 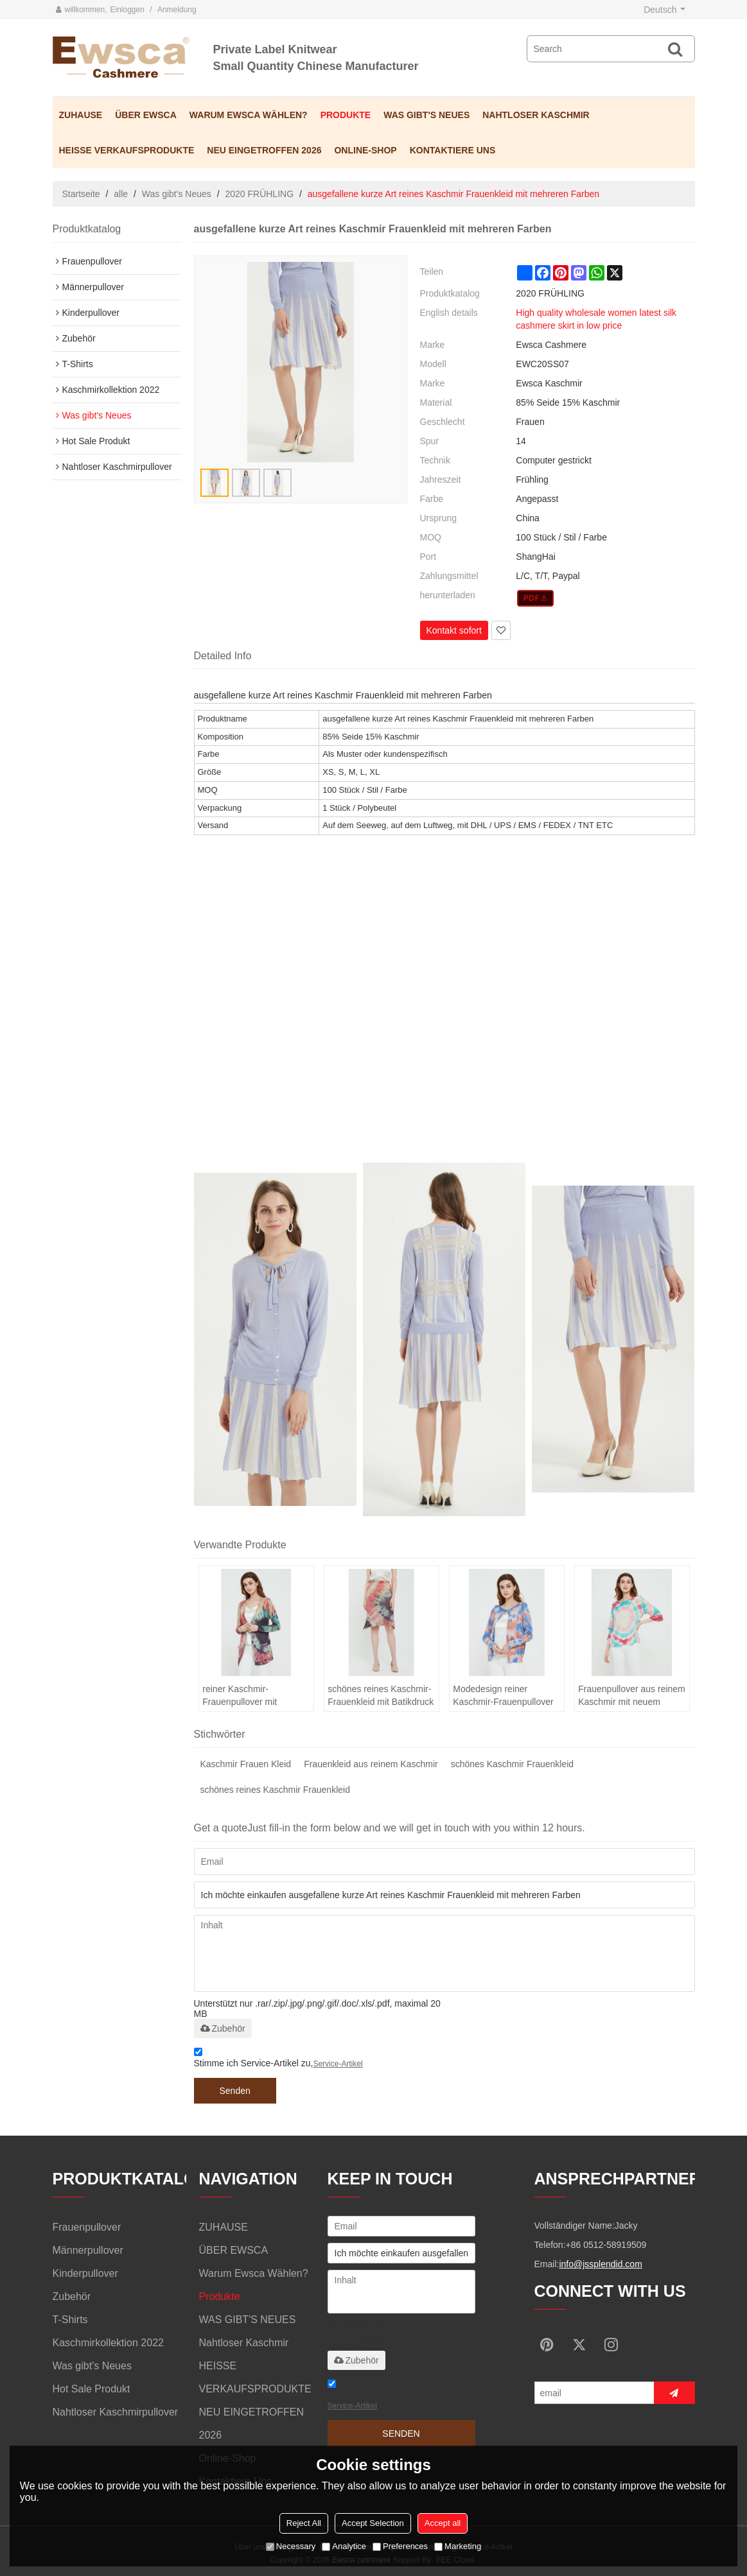 What do you see at coordinates (454, 630) in the screenshot?
I see `Kontakt sofort` at bounding box center [454, 630].